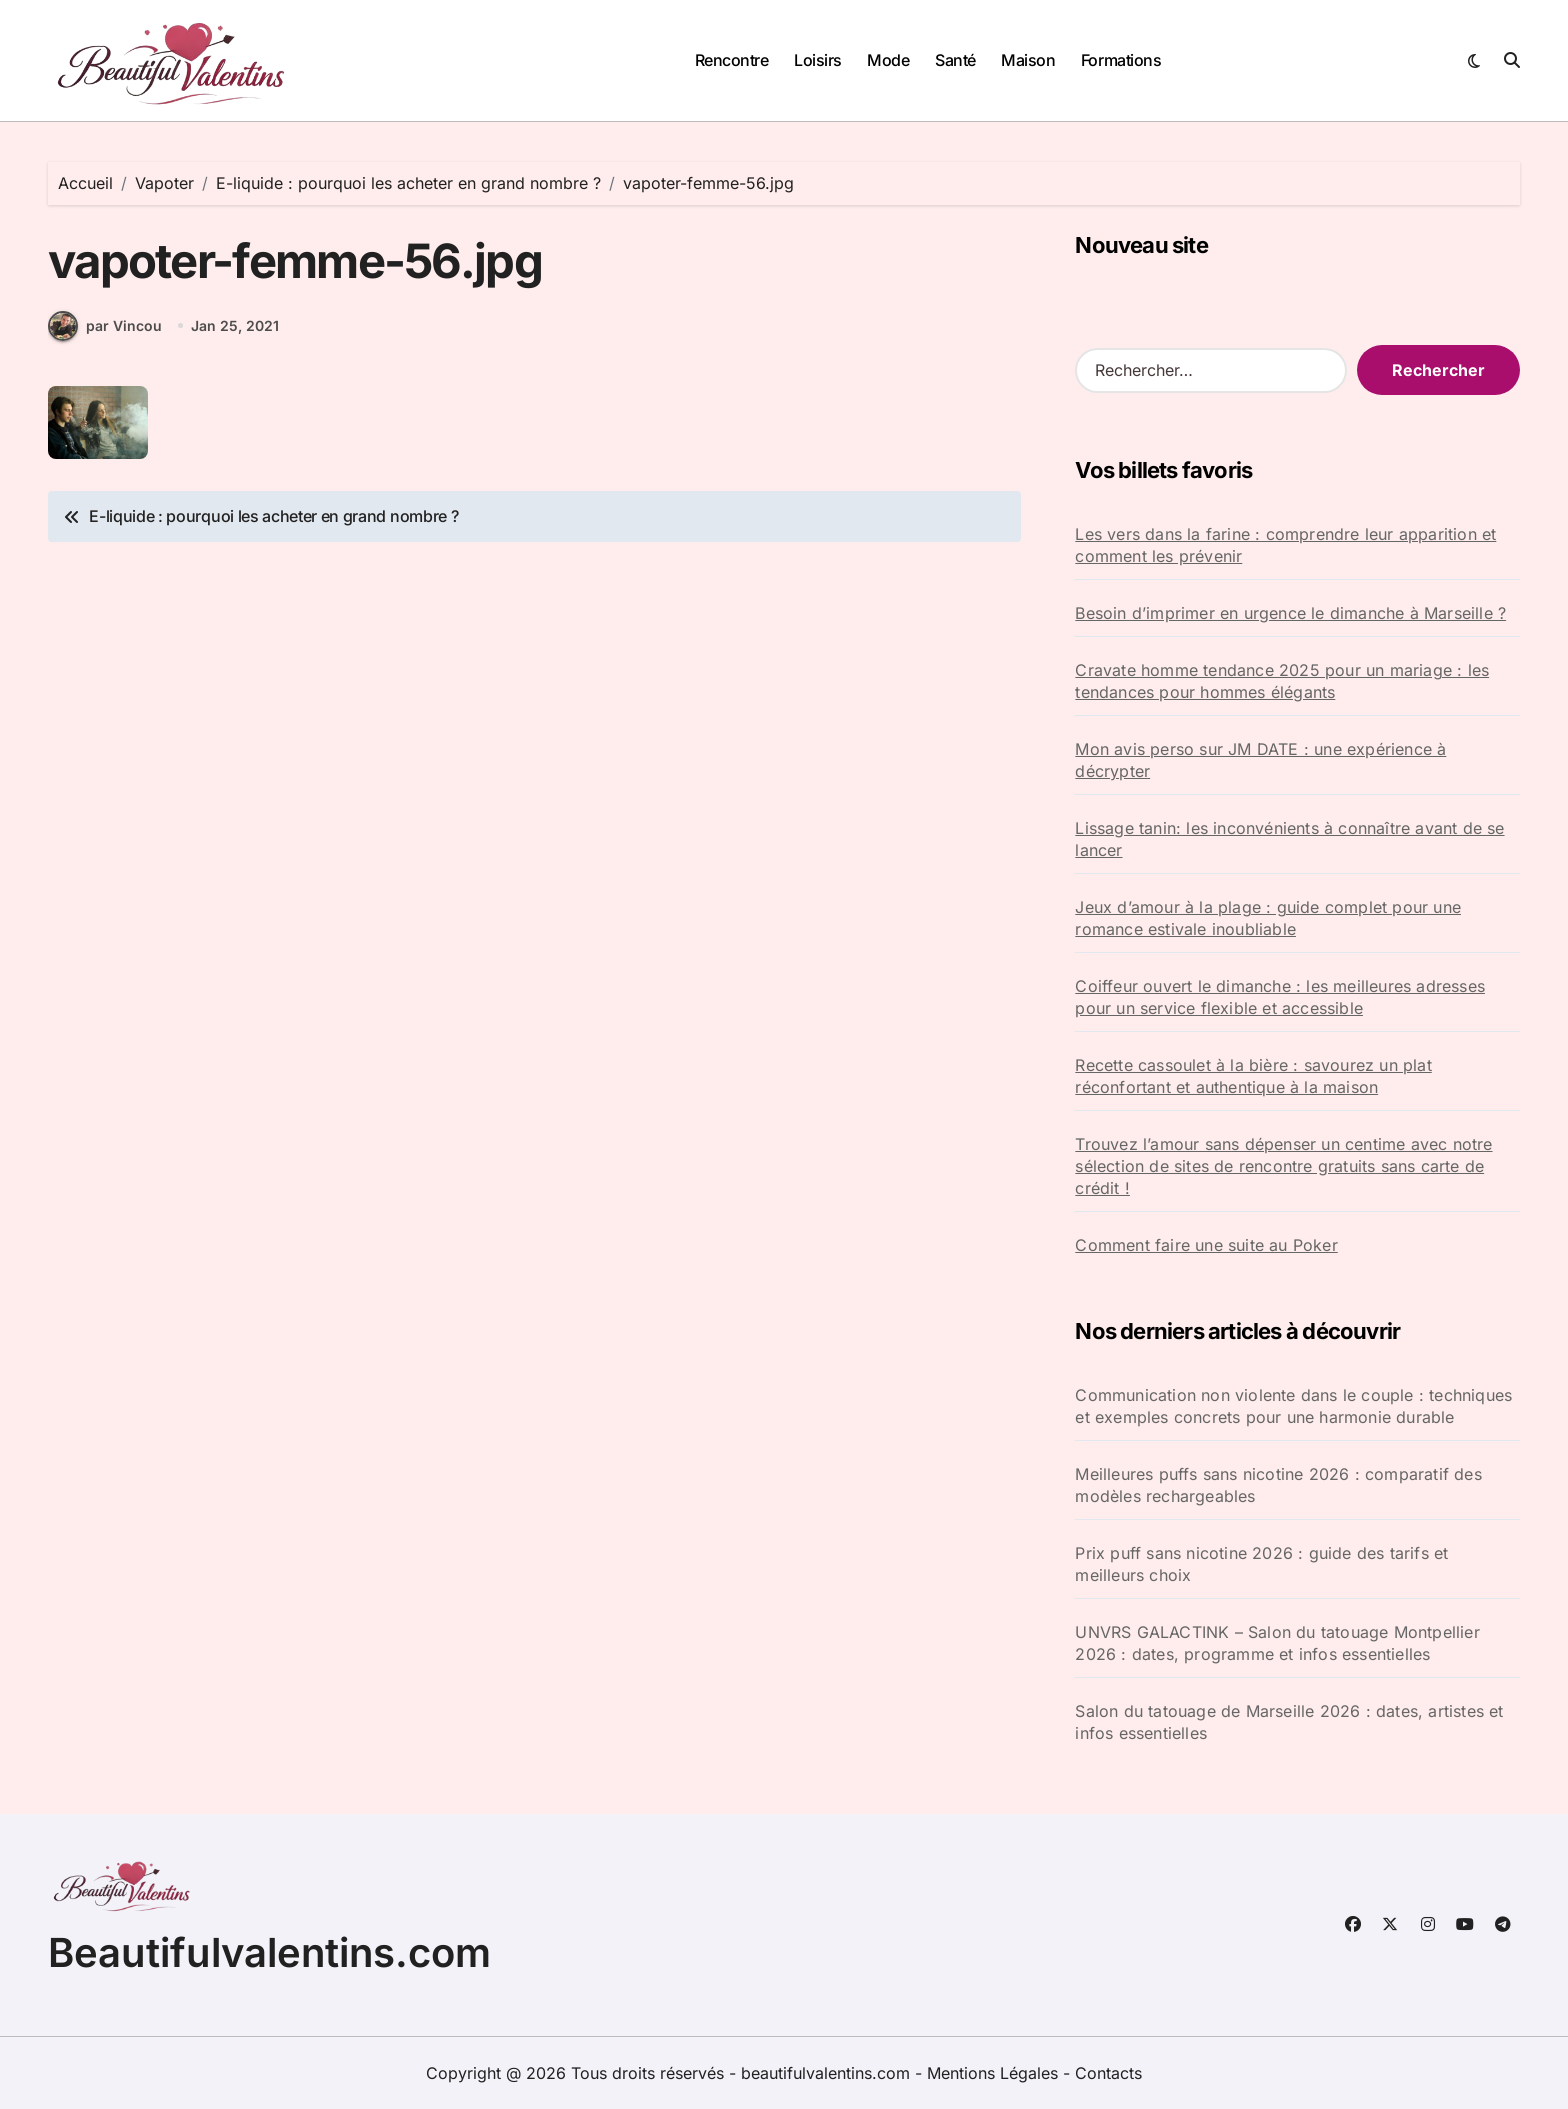 The image size is (1568, 2109). Describe the element at coordinates (1277, 1643) in the screenshot. I see `UNVRS GALACTINK – Salon du tatouage Montpellier 2026 : dates, programme et infos essentielles` at that location.